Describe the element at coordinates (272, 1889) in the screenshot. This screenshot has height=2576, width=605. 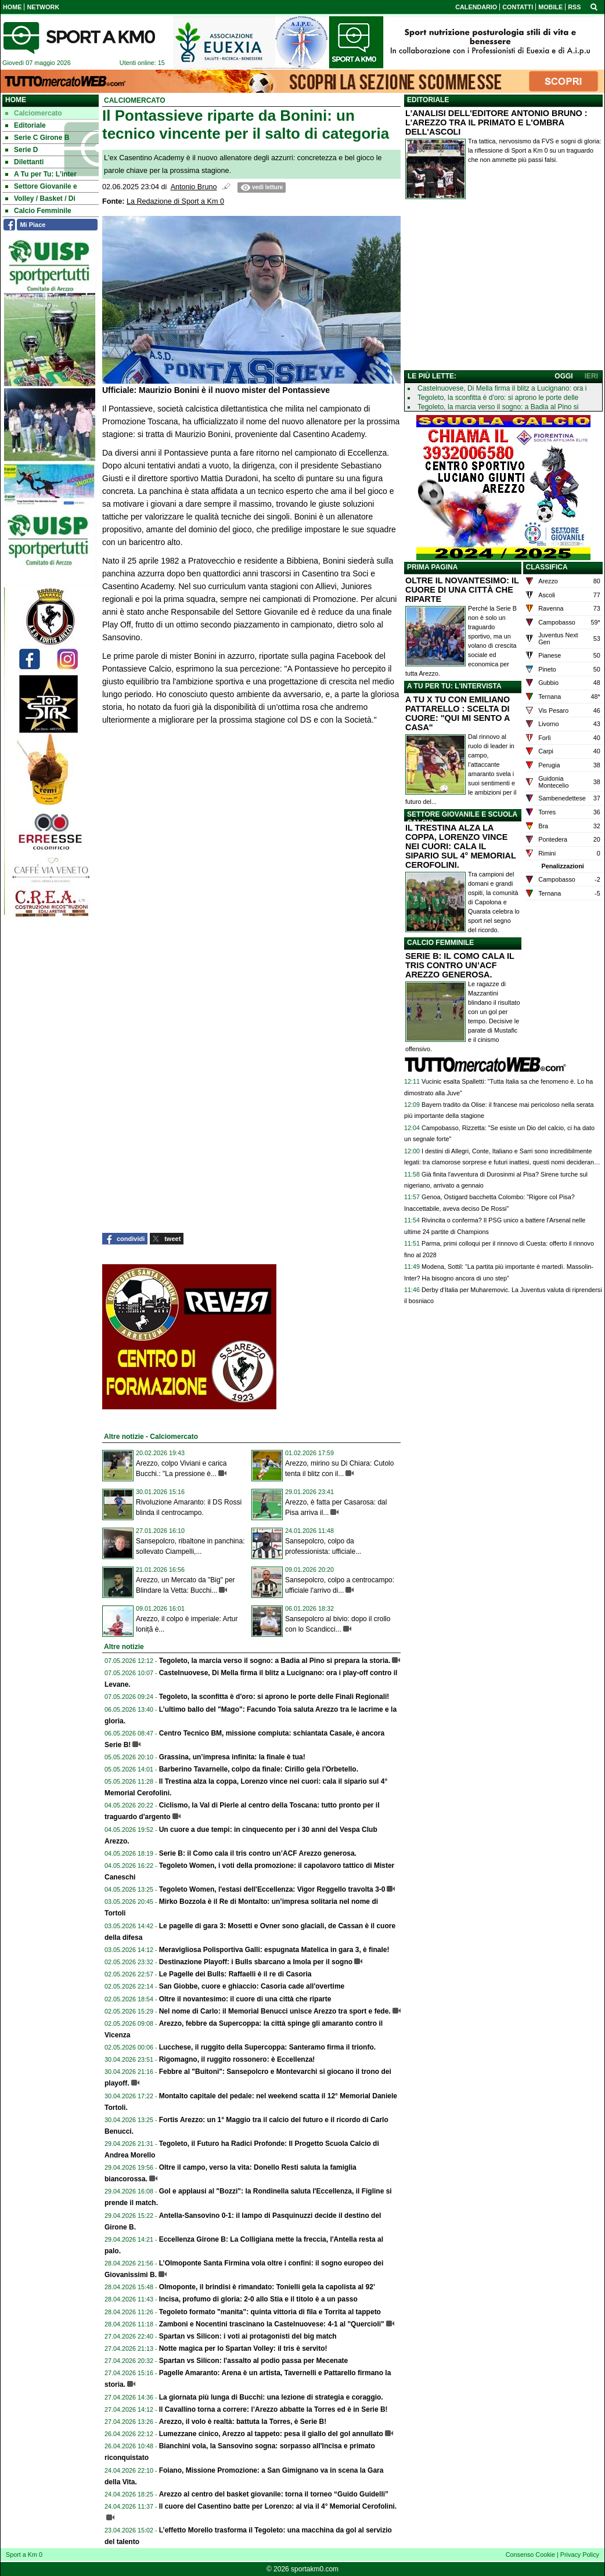
I see `Tegoleto Women, l'estasi dell'Eccellenza: Vigor Reggello travolta 3-0` at that location.